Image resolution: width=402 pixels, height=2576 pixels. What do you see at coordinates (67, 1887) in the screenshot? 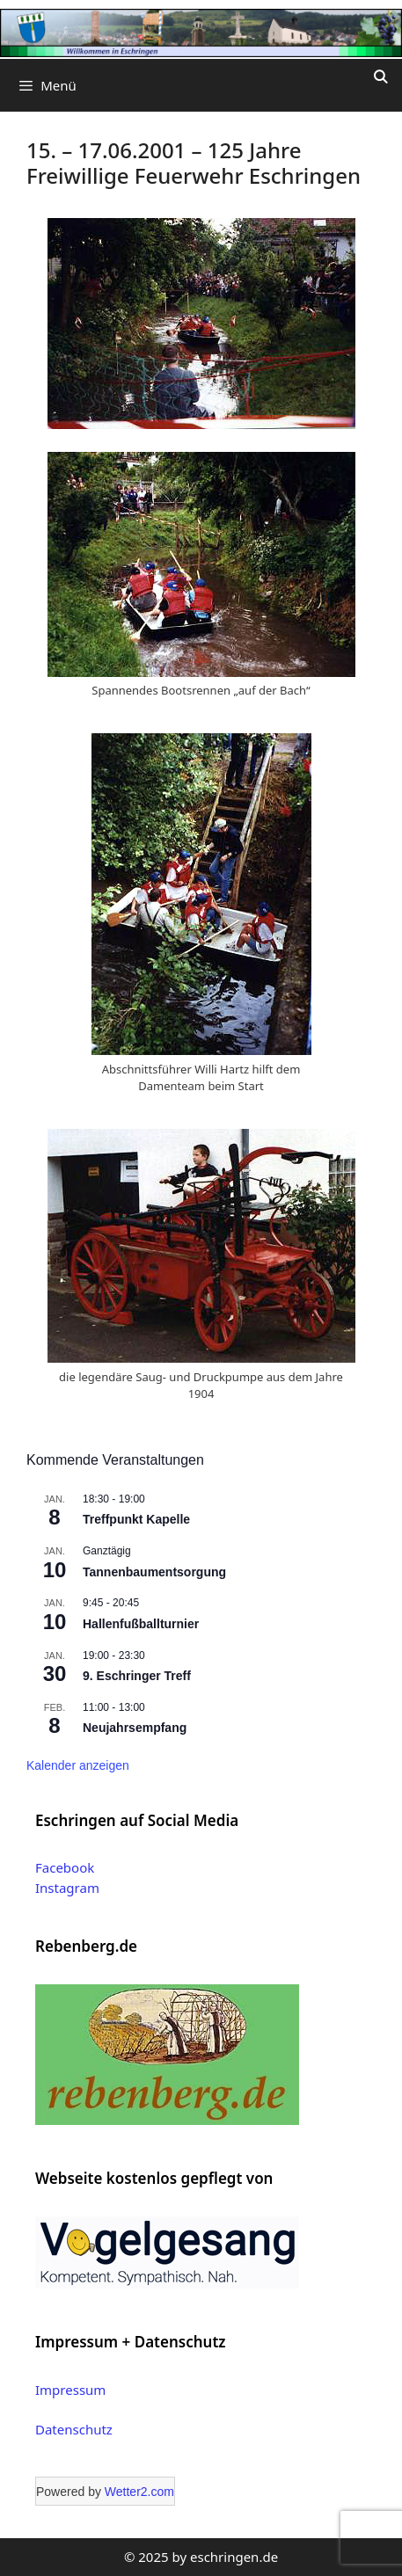
I see `Instagram` at bounding box center [67, 1887].